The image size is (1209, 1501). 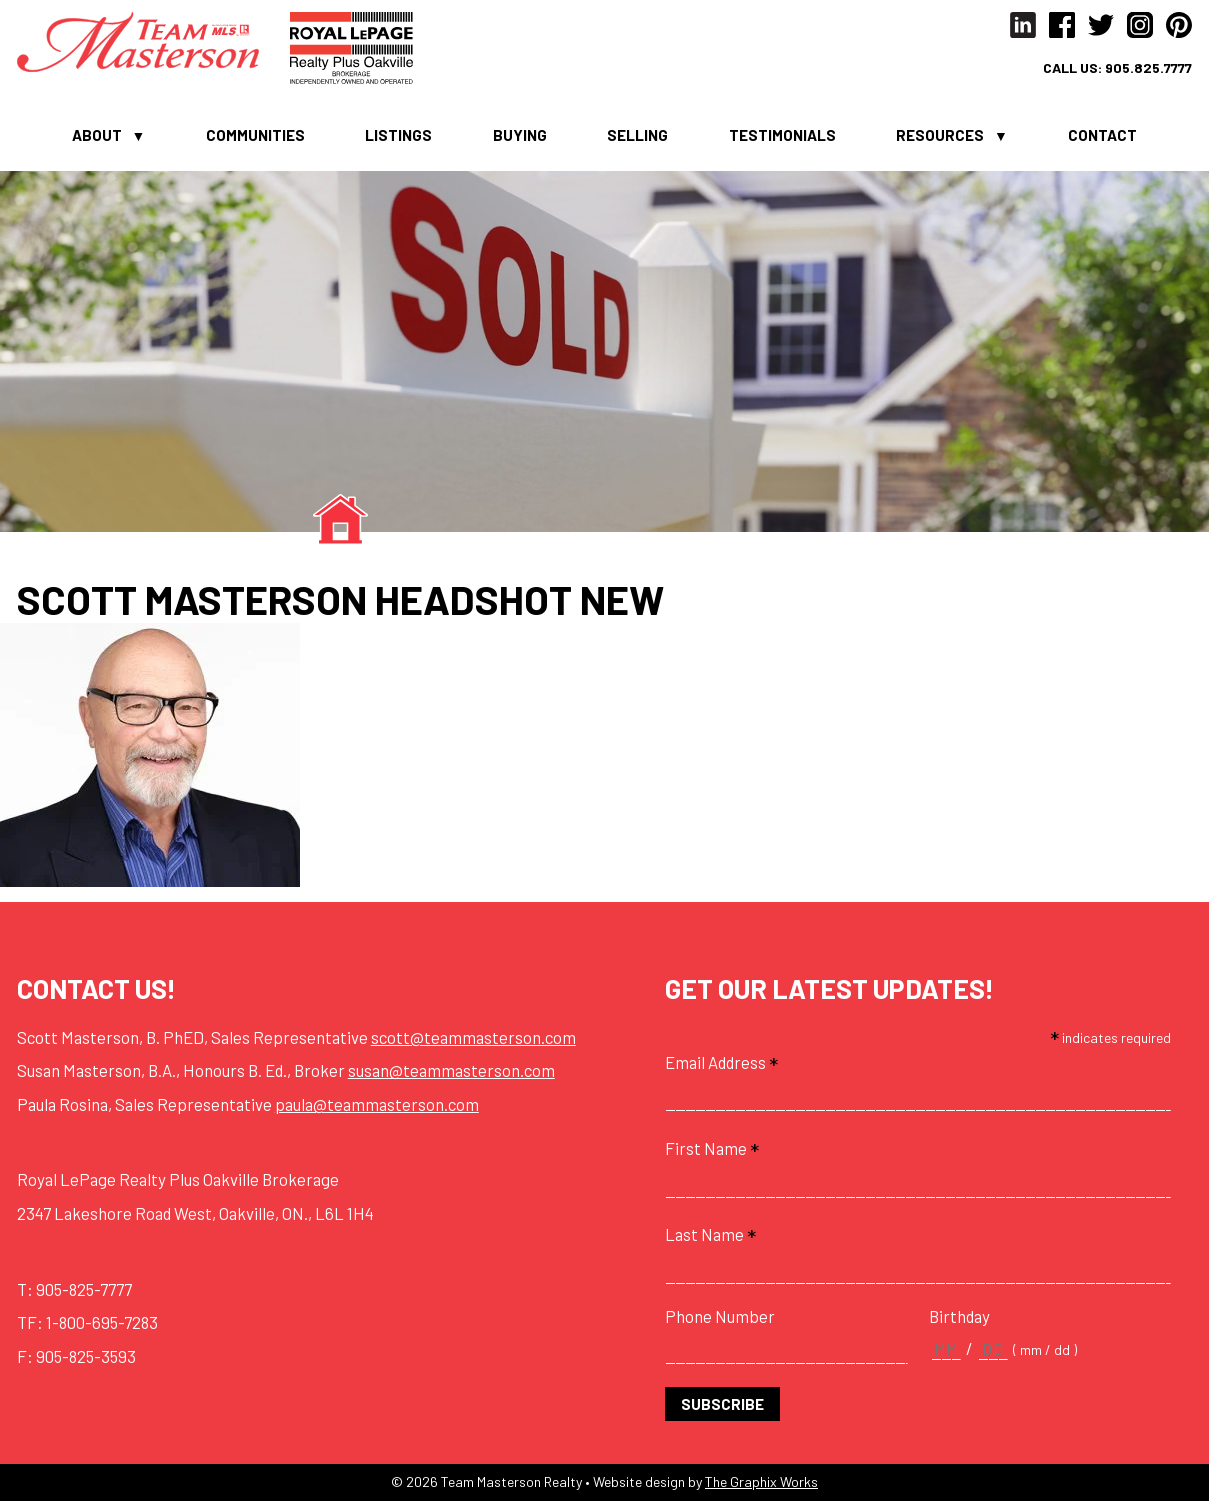 What do you see at coordinates (712, 1148) in the screenshot?
I see `First Name` at bounding box center [712, 1148].